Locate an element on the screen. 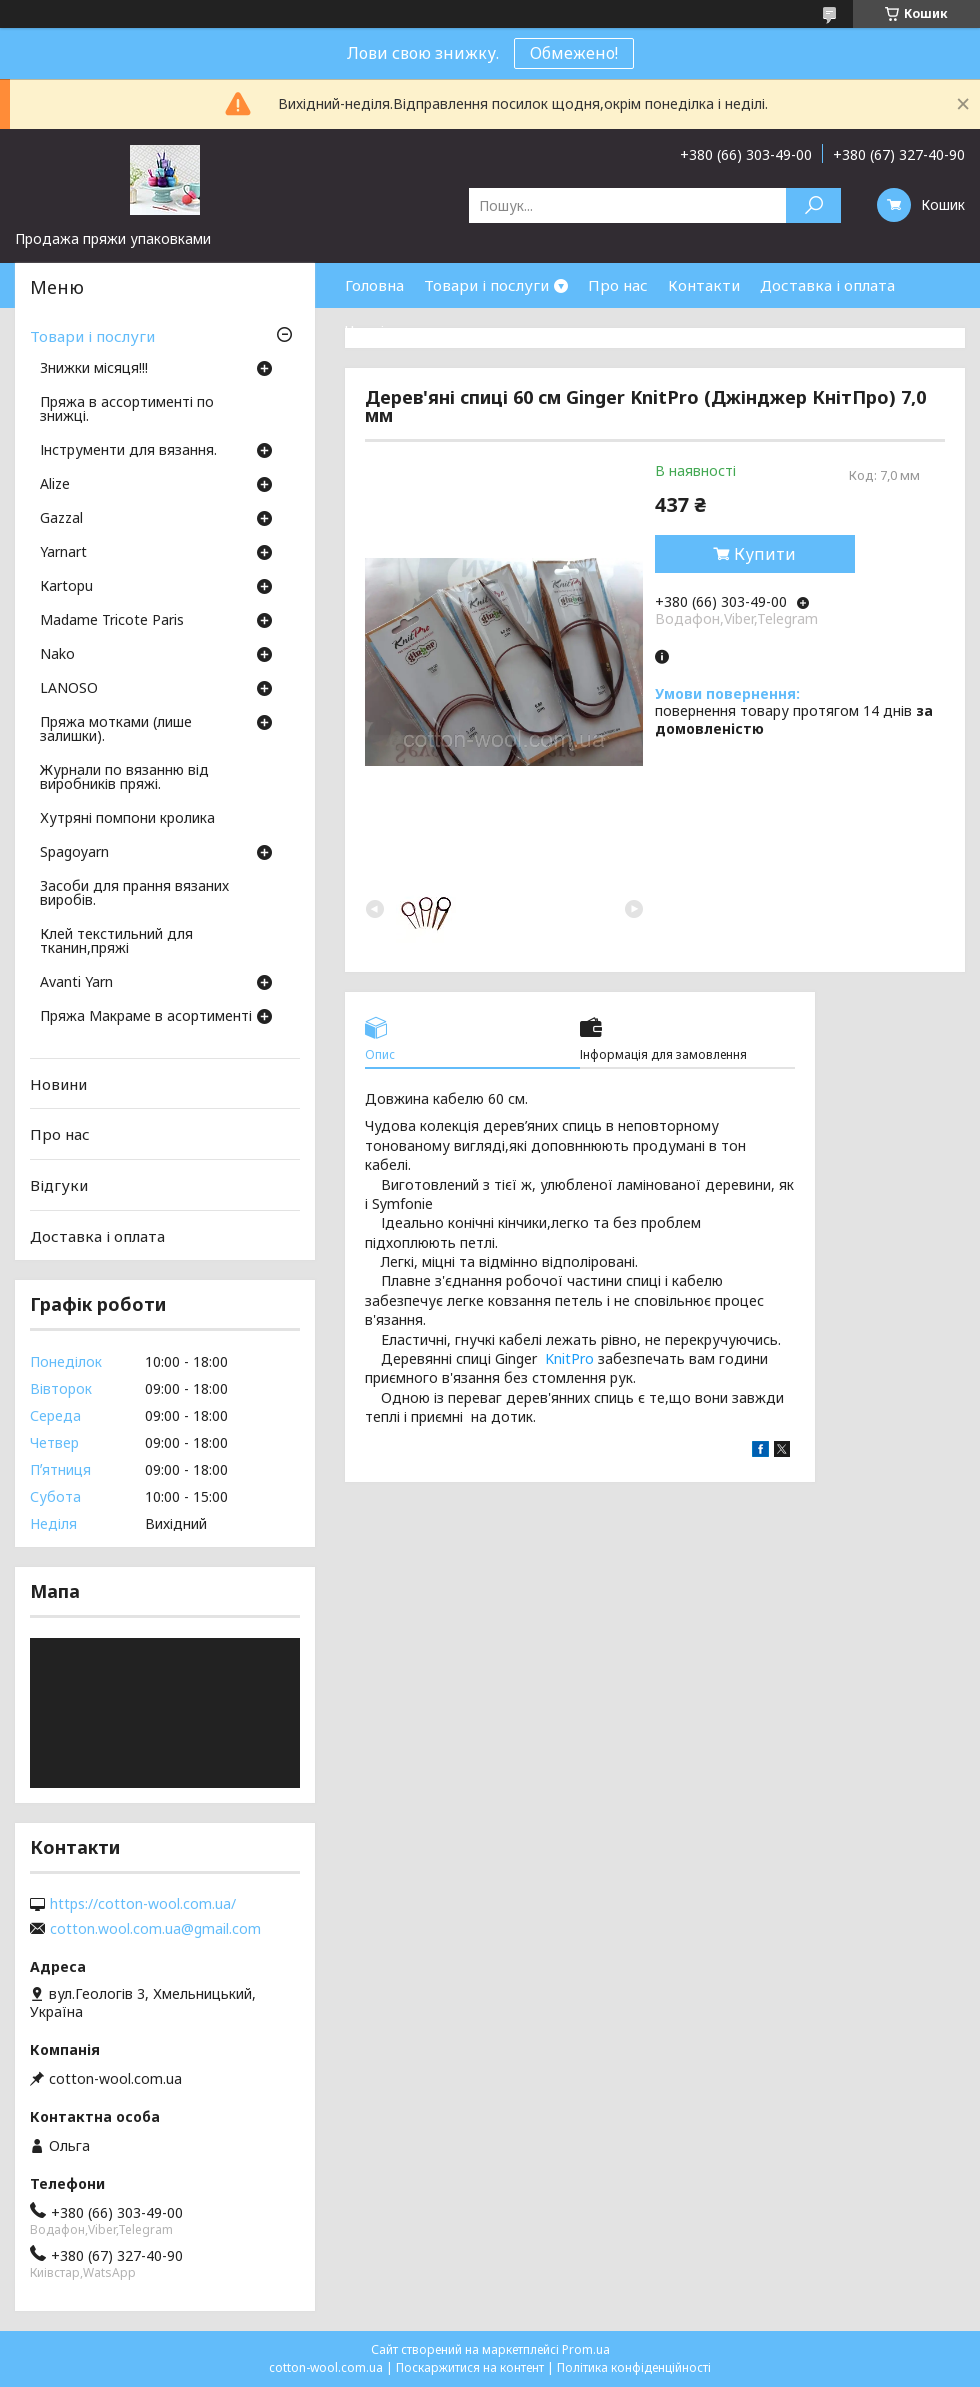 The height and width of the screenshot is (2387, 980). Пряжа Макраме в асортименті is located at coordinates (146, 1017).